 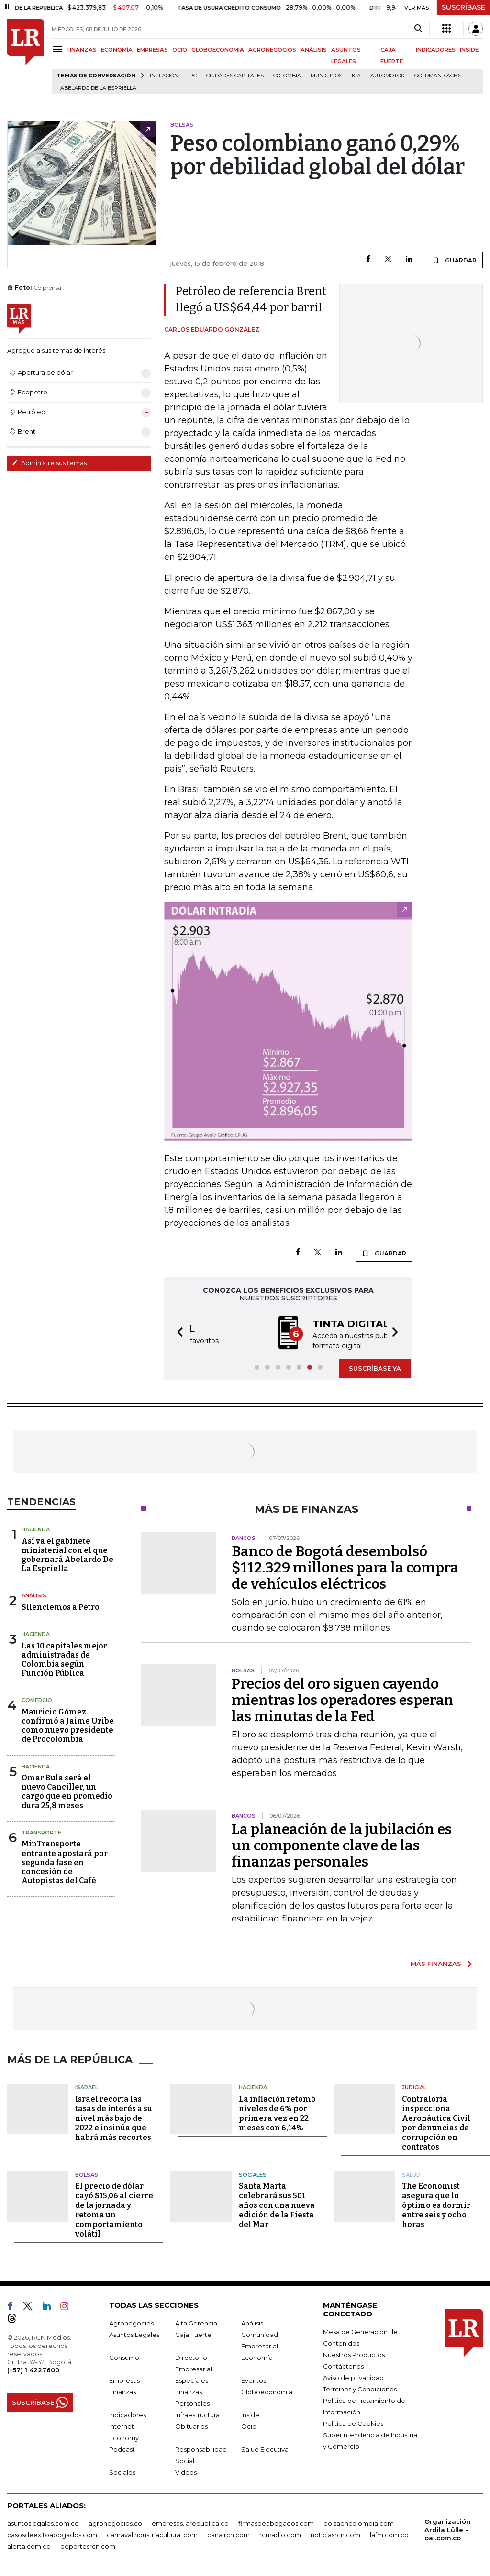 I want to click on Ocio, so click(x=248, y=2425).